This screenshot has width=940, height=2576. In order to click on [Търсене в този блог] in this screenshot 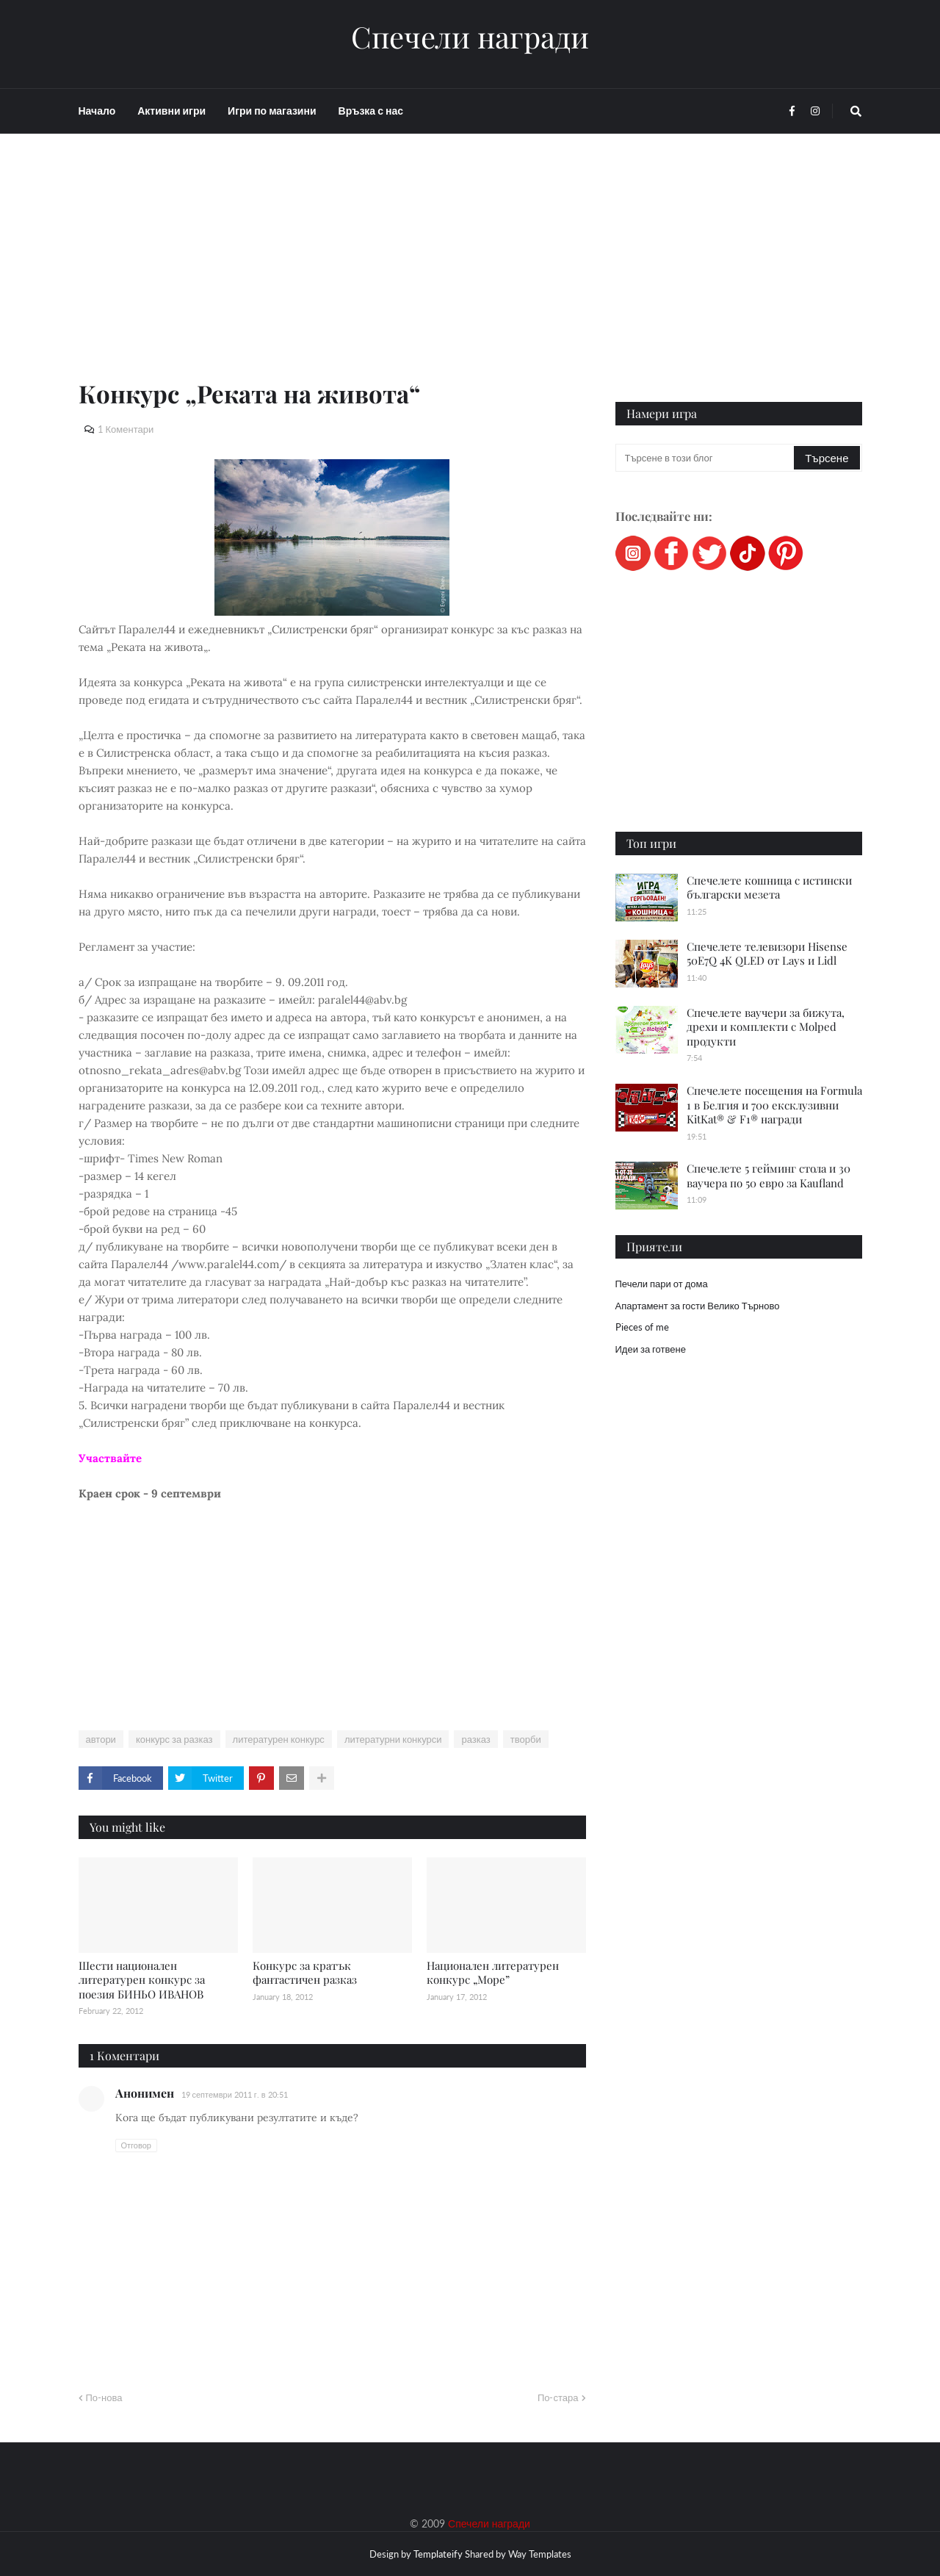, I will do `click(706, 457)`.